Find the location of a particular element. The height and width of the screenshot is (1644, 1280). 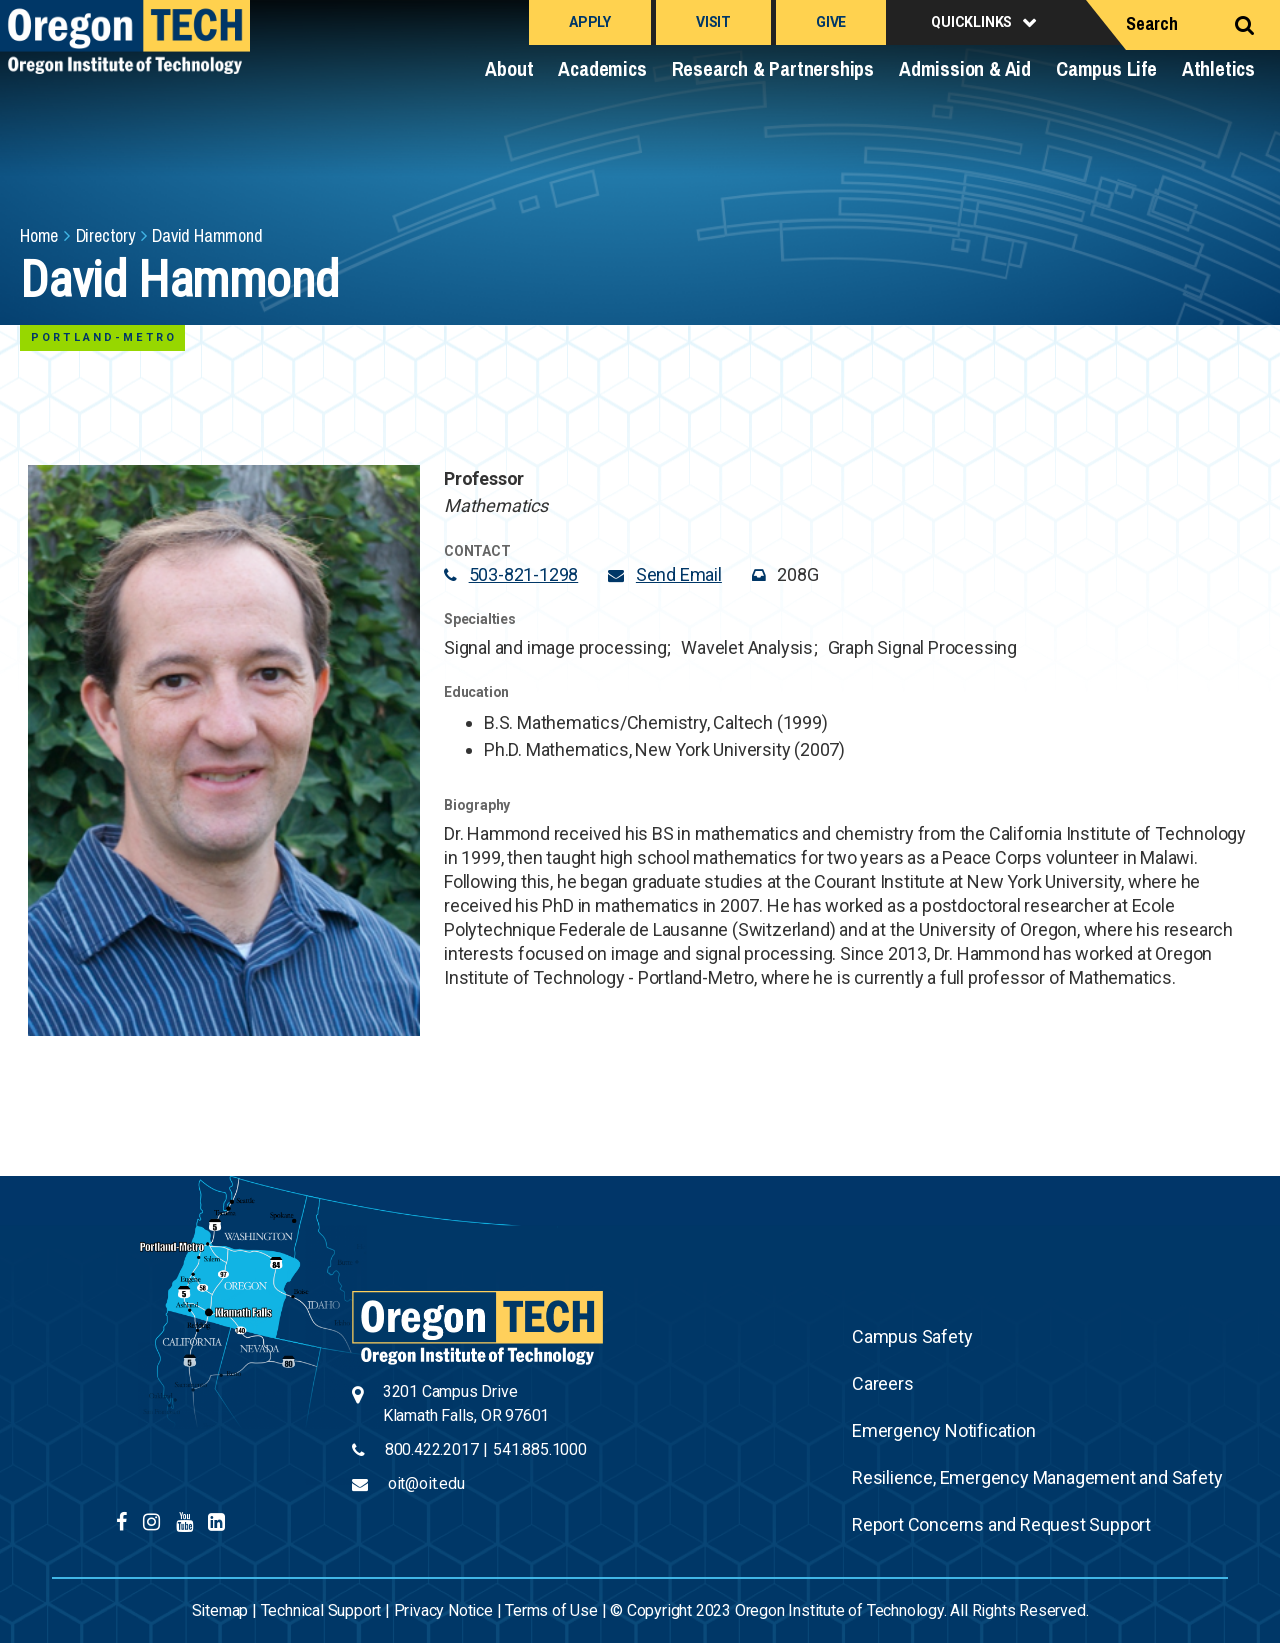

Careers is located at coordinates (883, 1383).